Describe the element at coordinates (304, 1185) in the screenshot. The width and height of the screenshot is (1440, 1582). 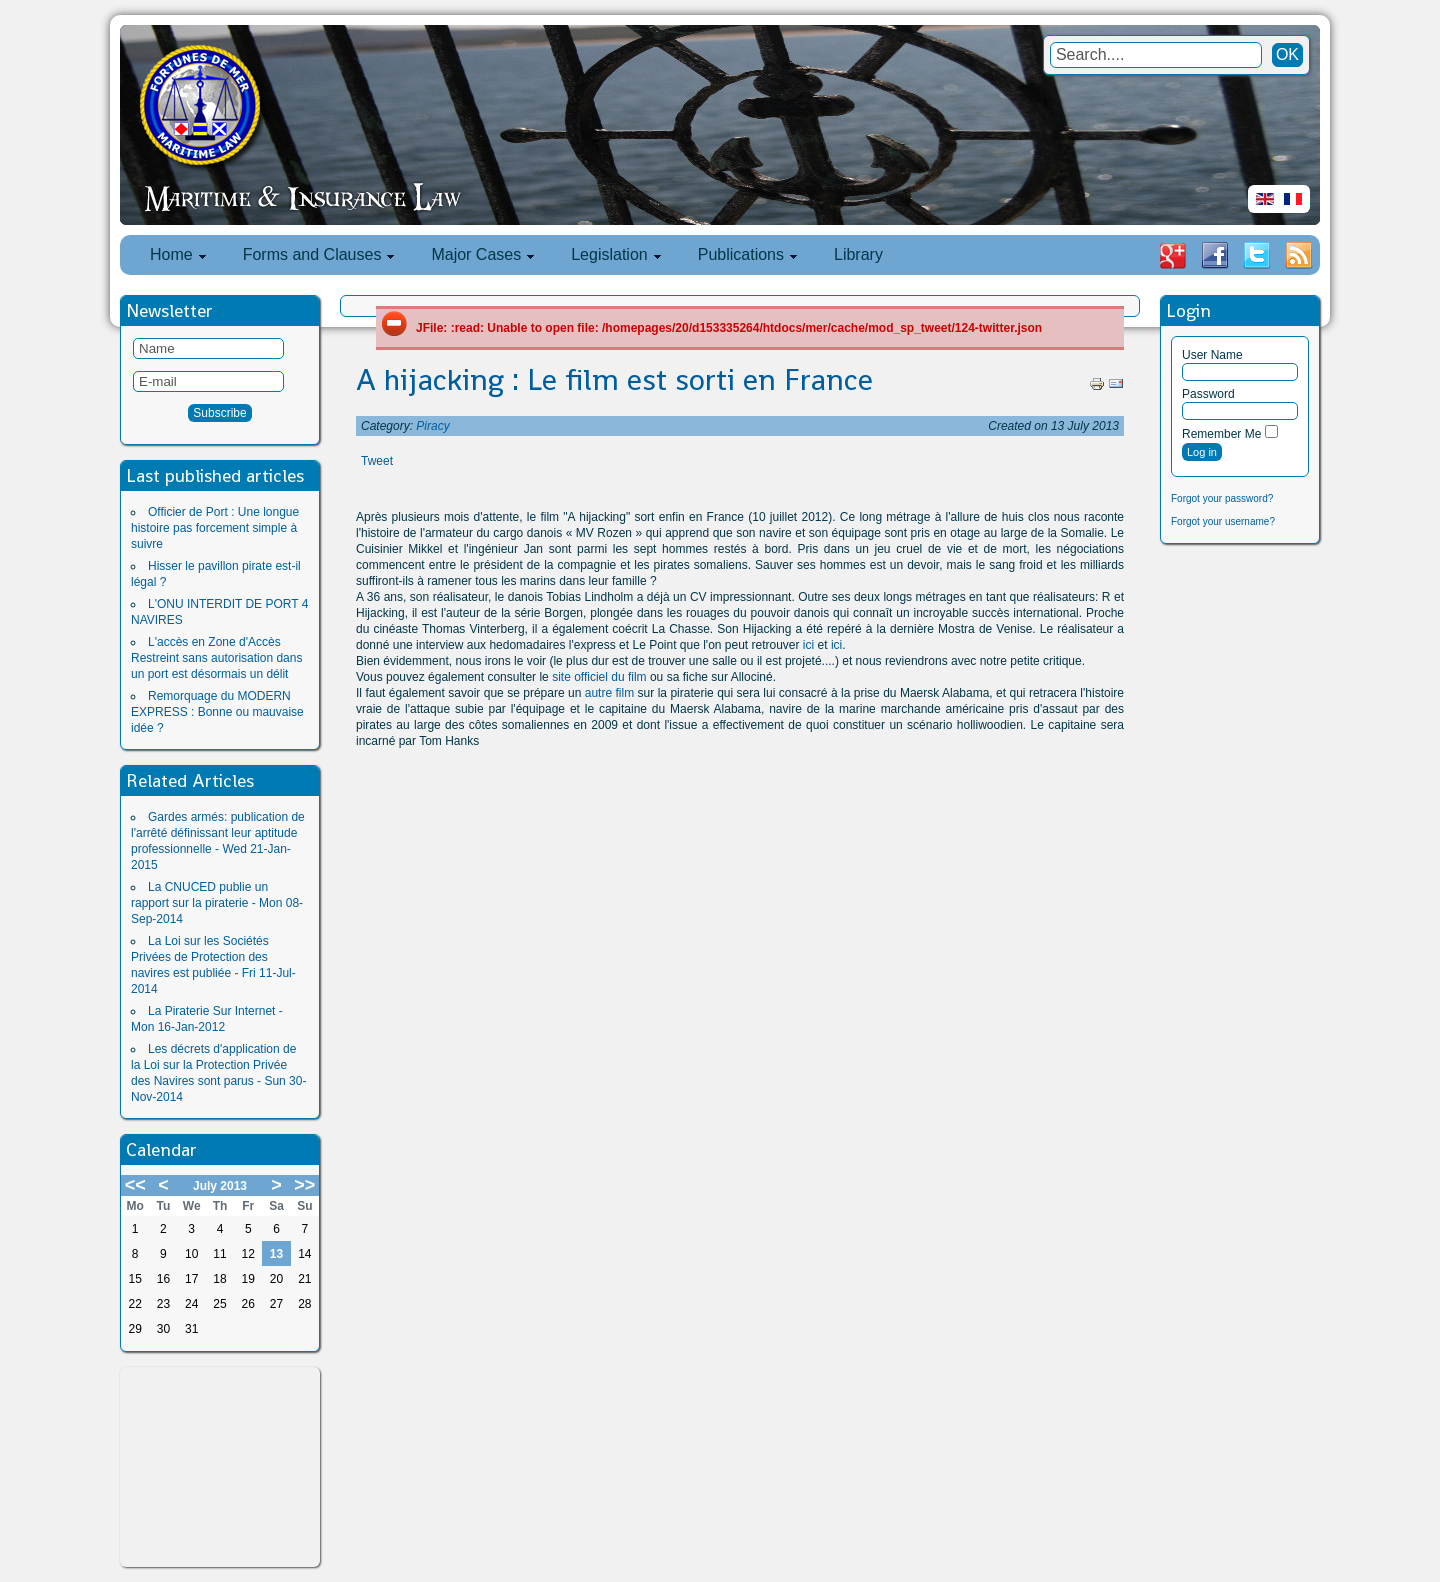
I see `>>` at that location.